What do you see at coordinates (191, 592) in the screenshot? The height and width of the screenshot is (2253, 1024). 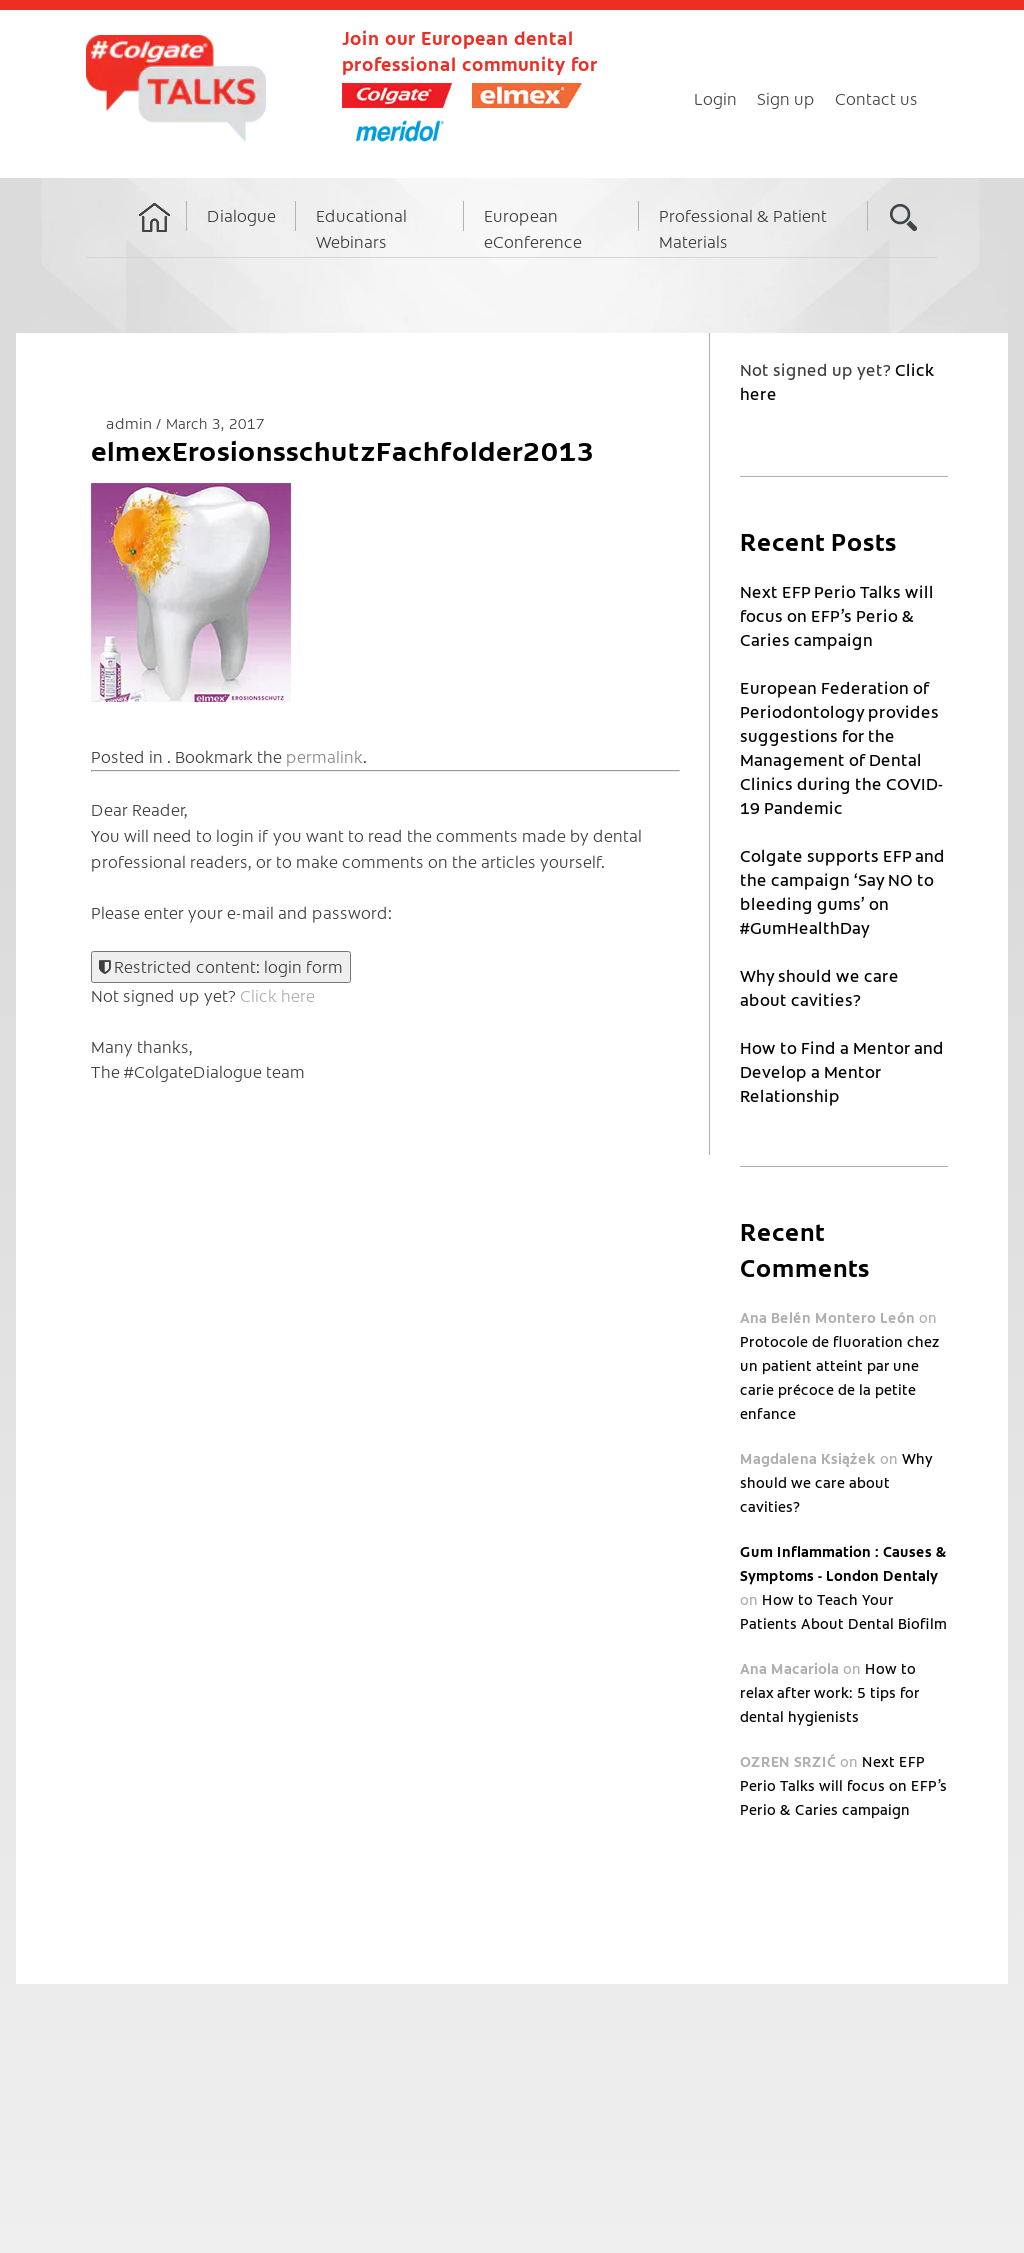 I see `[button]` at bounding box center [191, 592].